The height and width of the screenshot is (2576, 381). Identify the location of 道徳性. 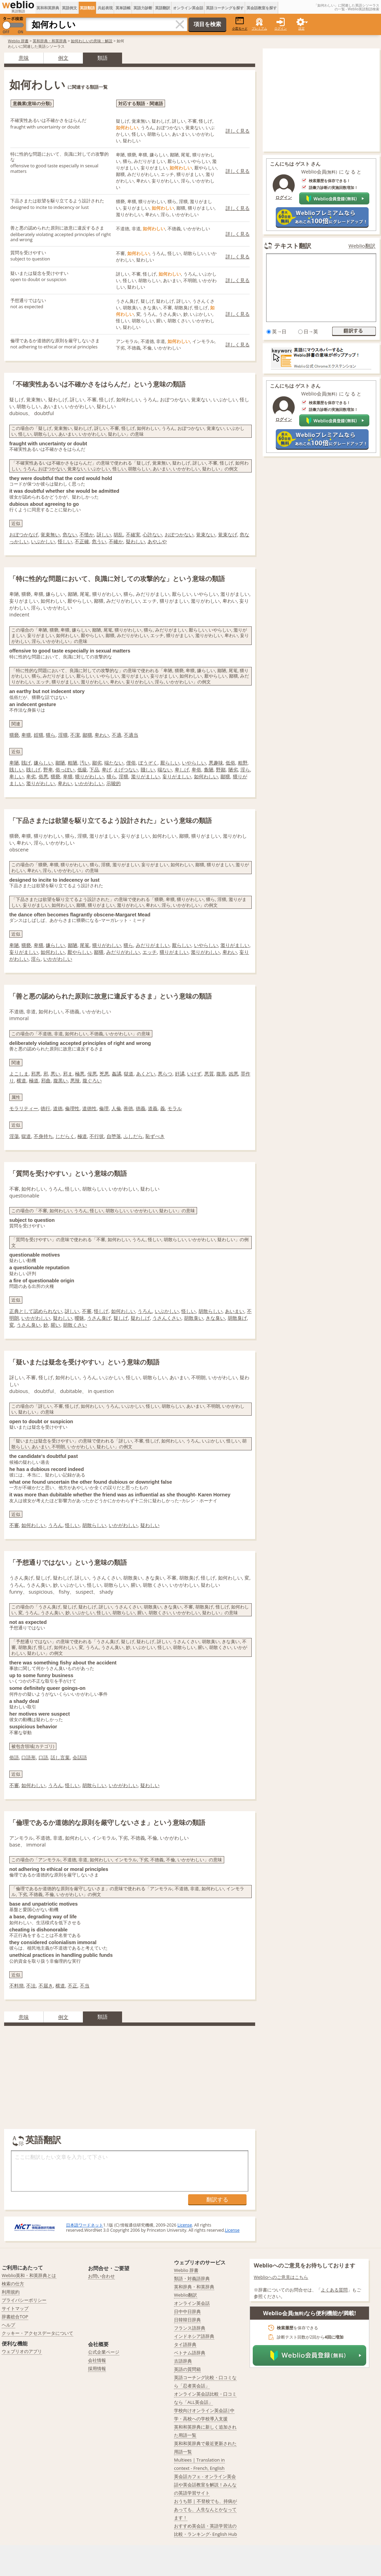
(89, 1108).